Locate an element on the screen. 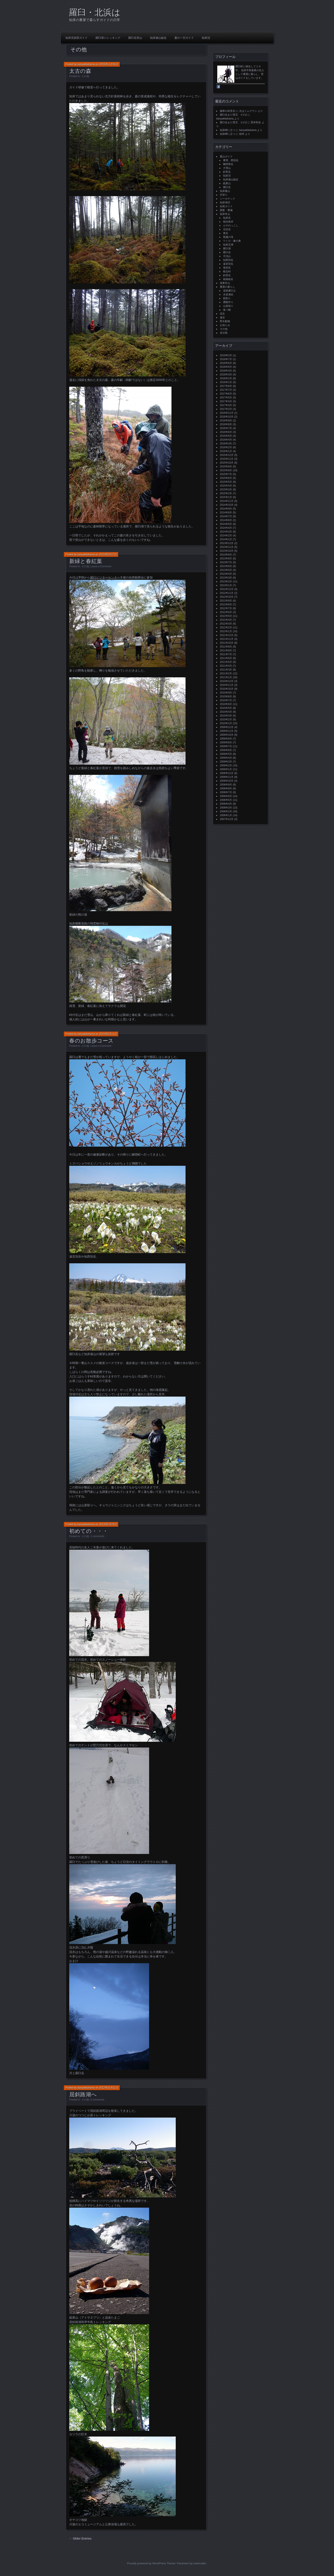 The height and width of the screenshot is (2576, 334). 知床岳 is located at coordinates (227, 217).